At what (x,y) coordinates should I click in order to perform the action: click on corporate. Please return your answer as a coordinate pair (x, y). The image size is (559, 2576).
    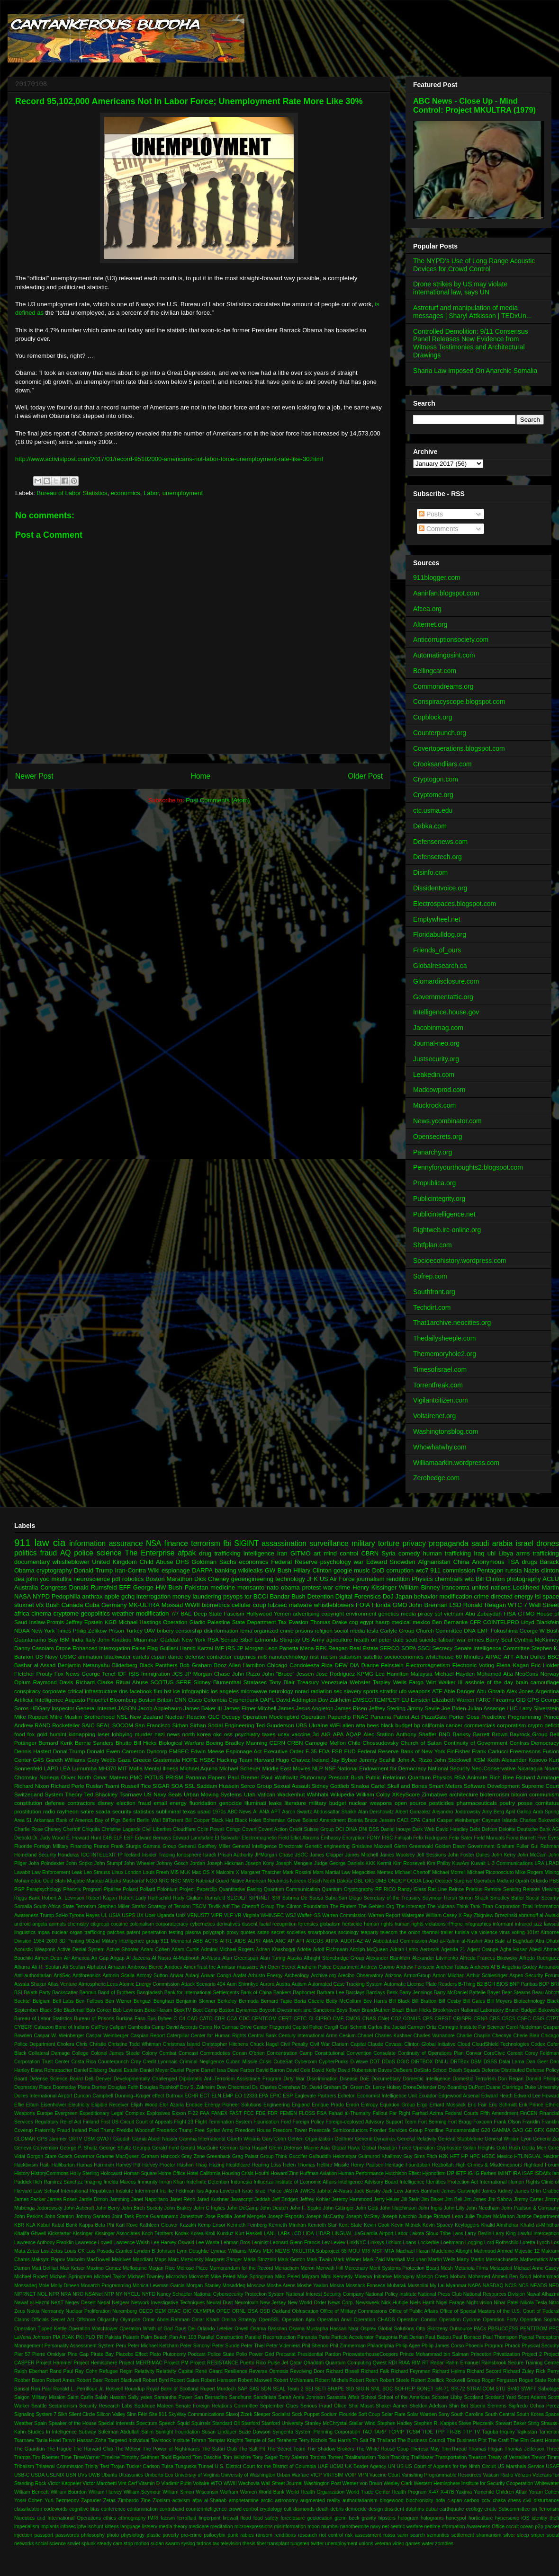
    Looking at the image, I should click on (53, 1691).